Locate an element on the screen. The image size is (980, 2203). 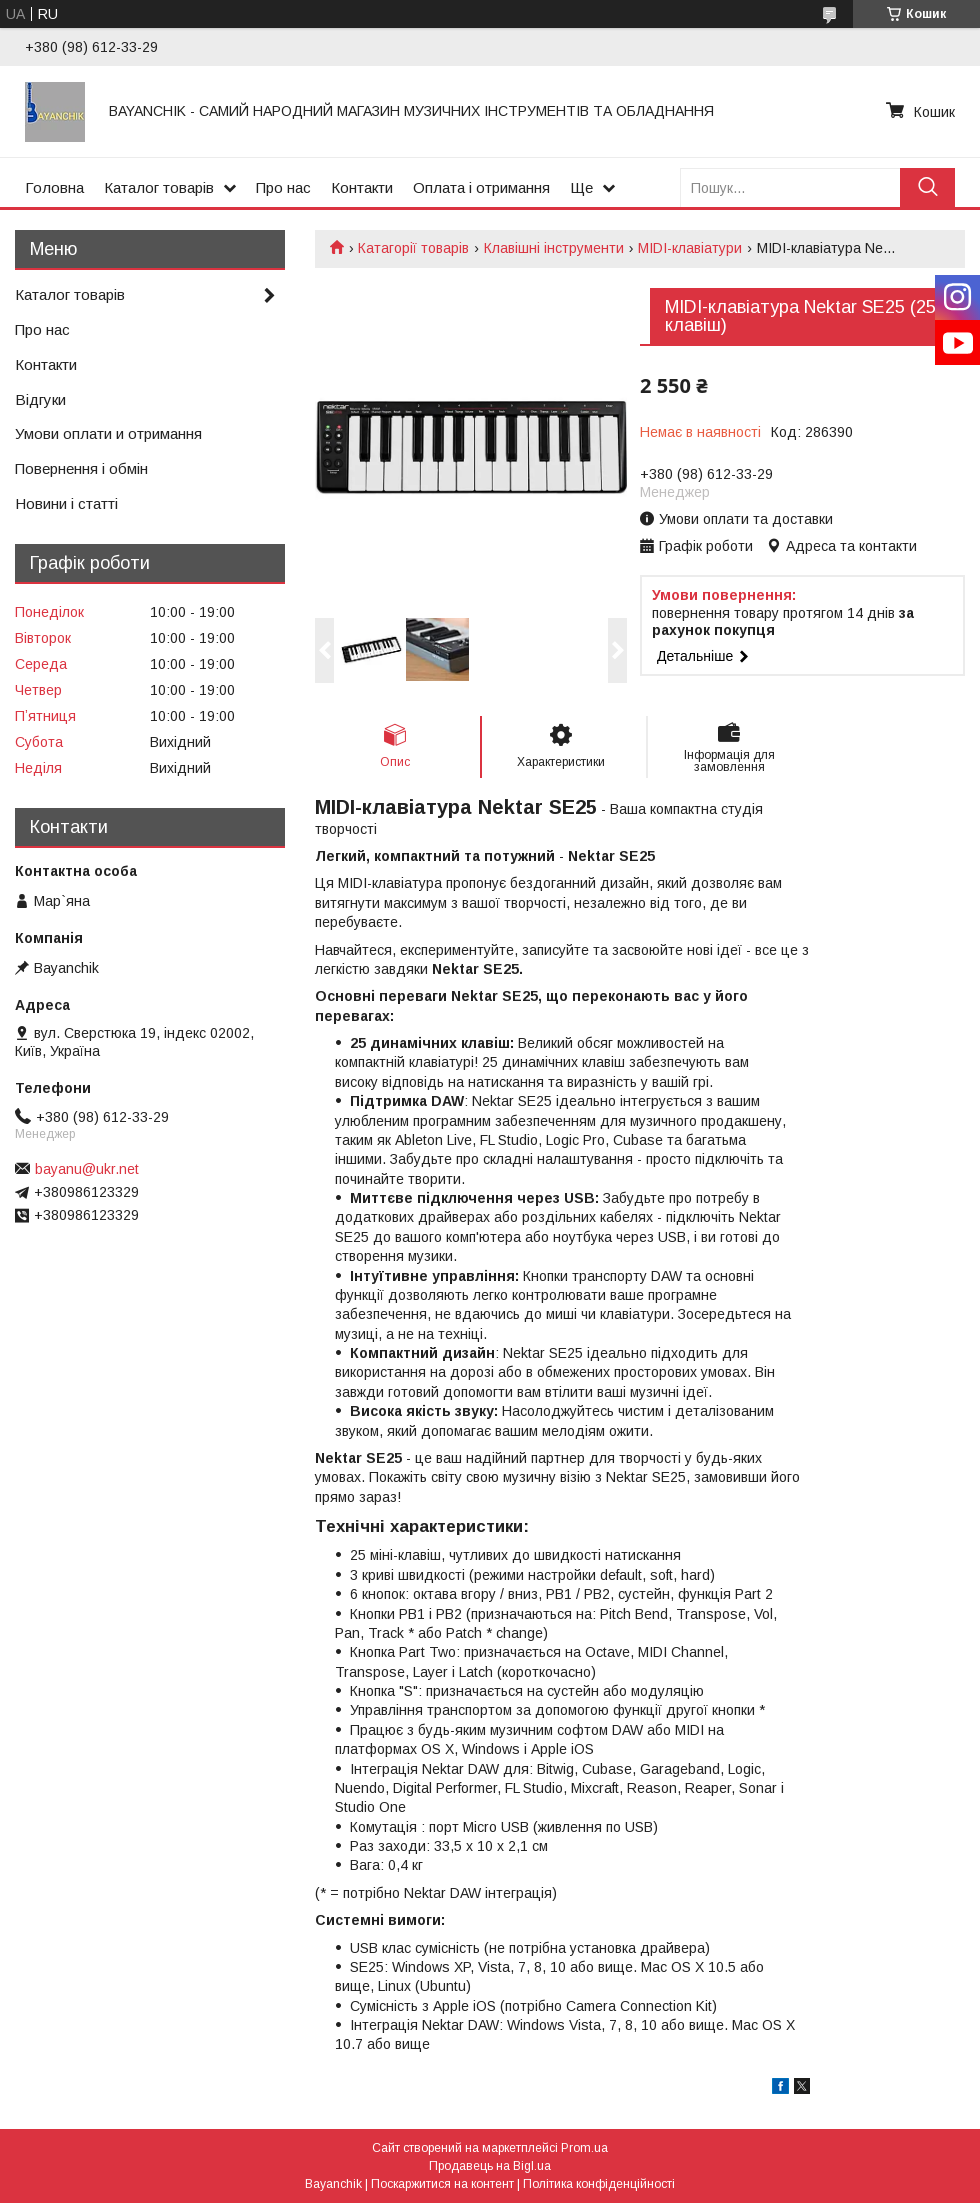
MIDI-клавіатури is located at coordinates (690, 248).